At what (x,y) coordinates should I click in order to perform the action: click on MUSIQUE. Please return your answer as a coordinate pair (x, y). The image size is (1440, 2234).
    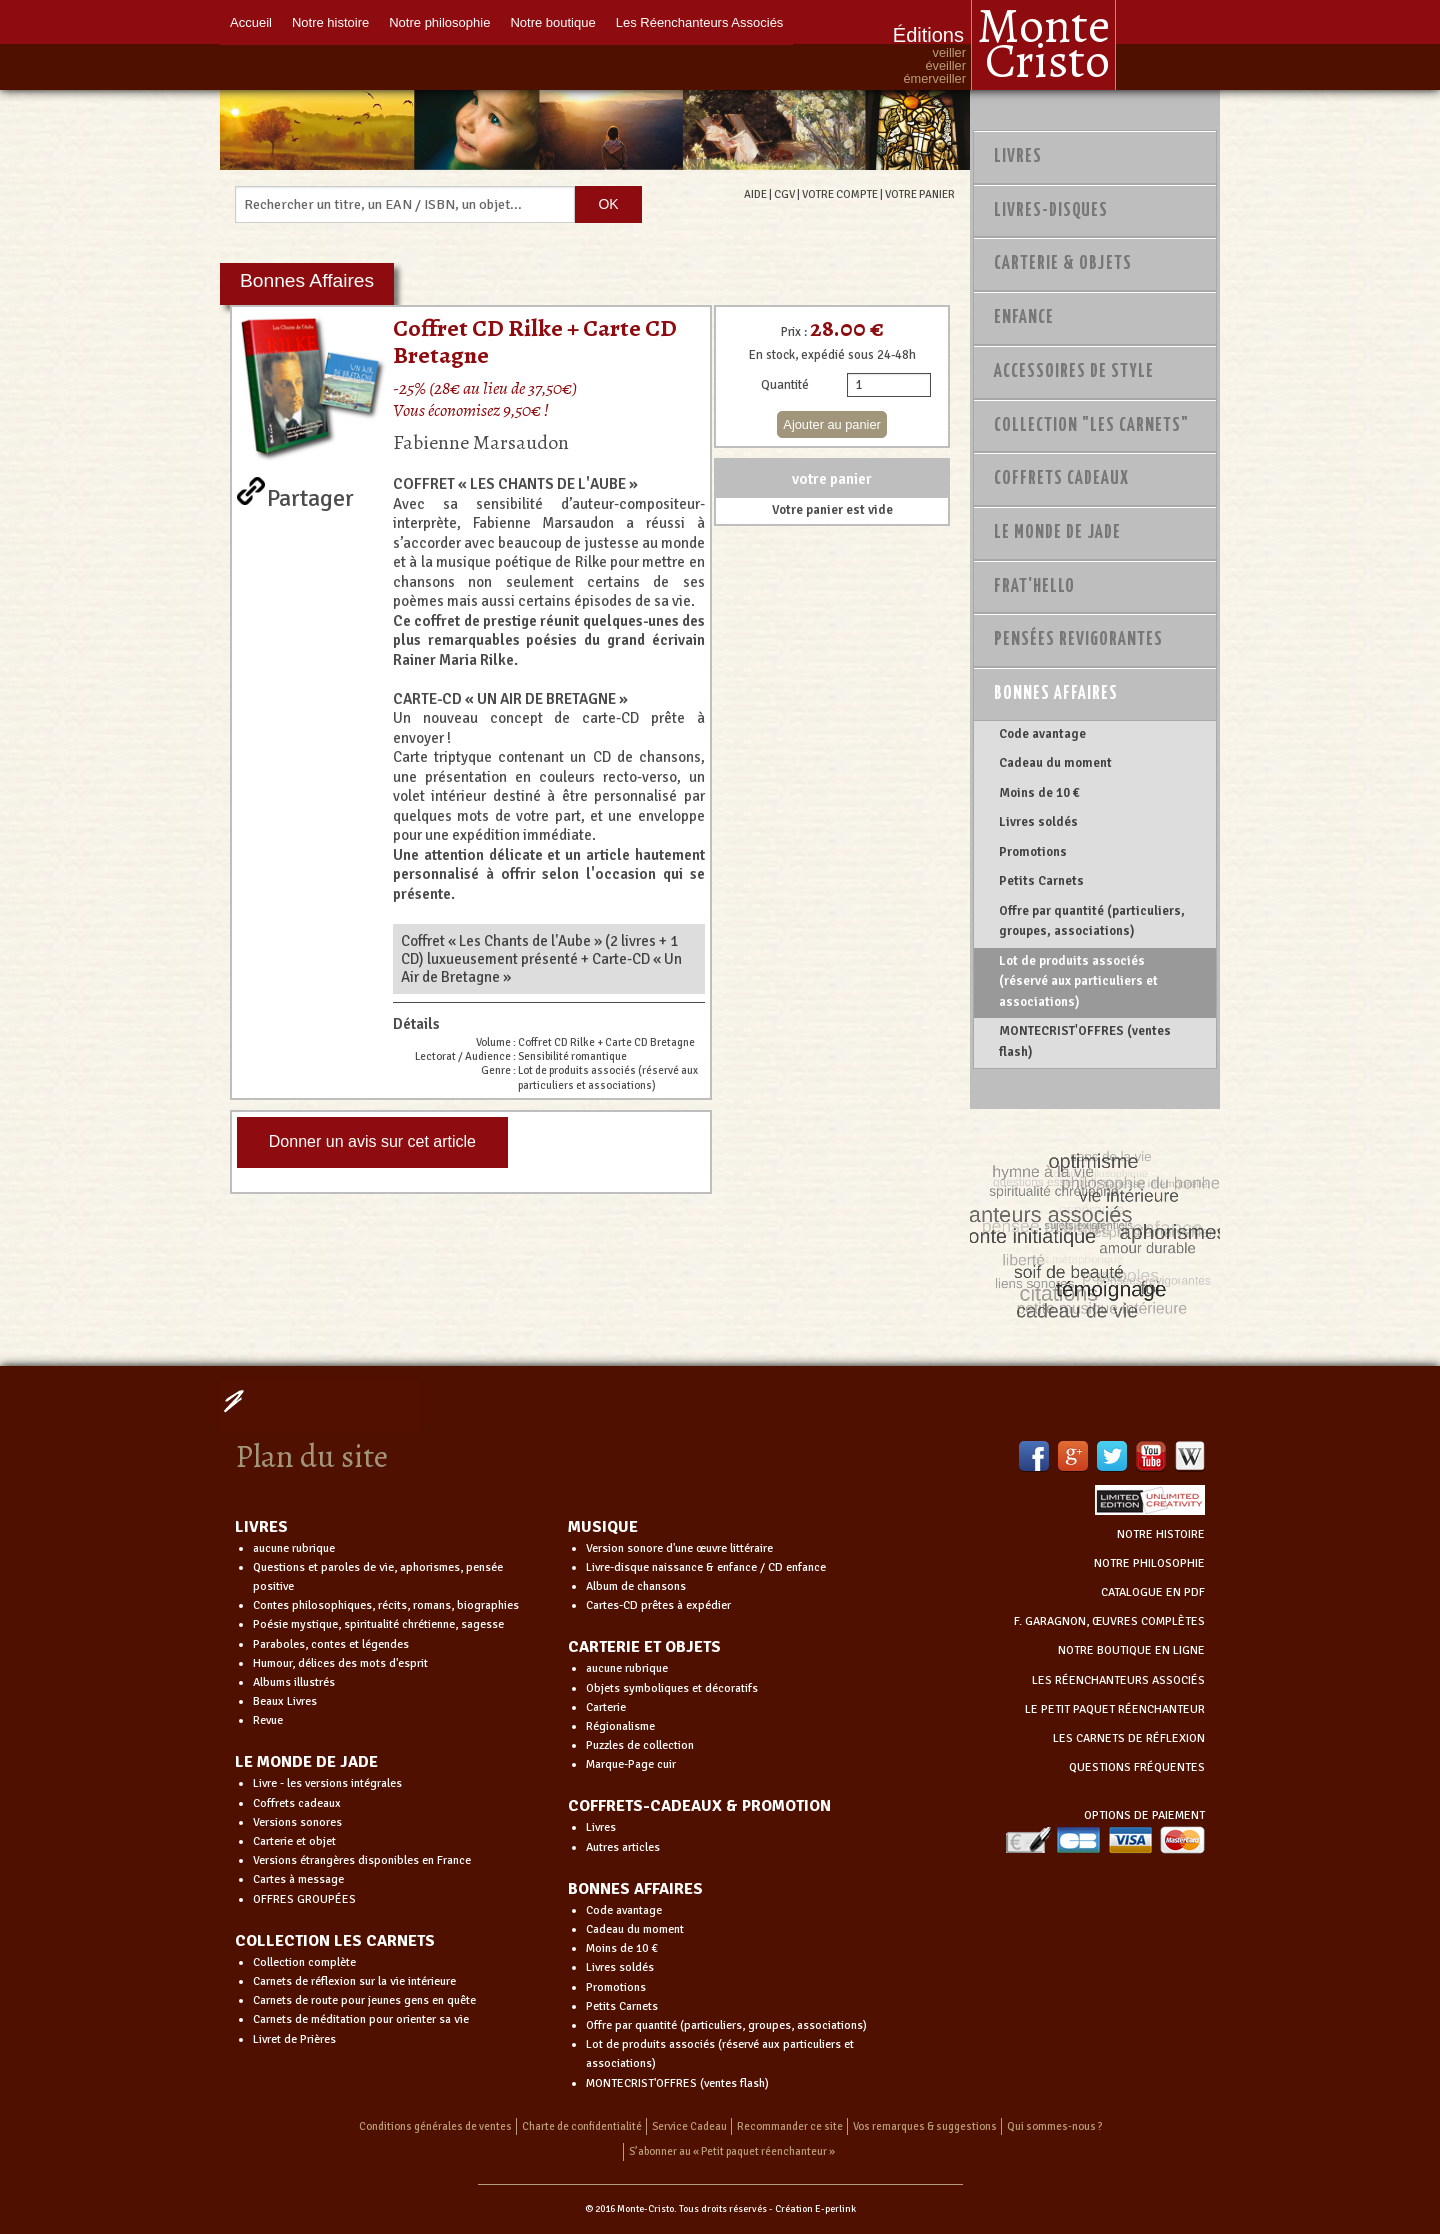
    Looking at the image, I should click on (603, 1527).